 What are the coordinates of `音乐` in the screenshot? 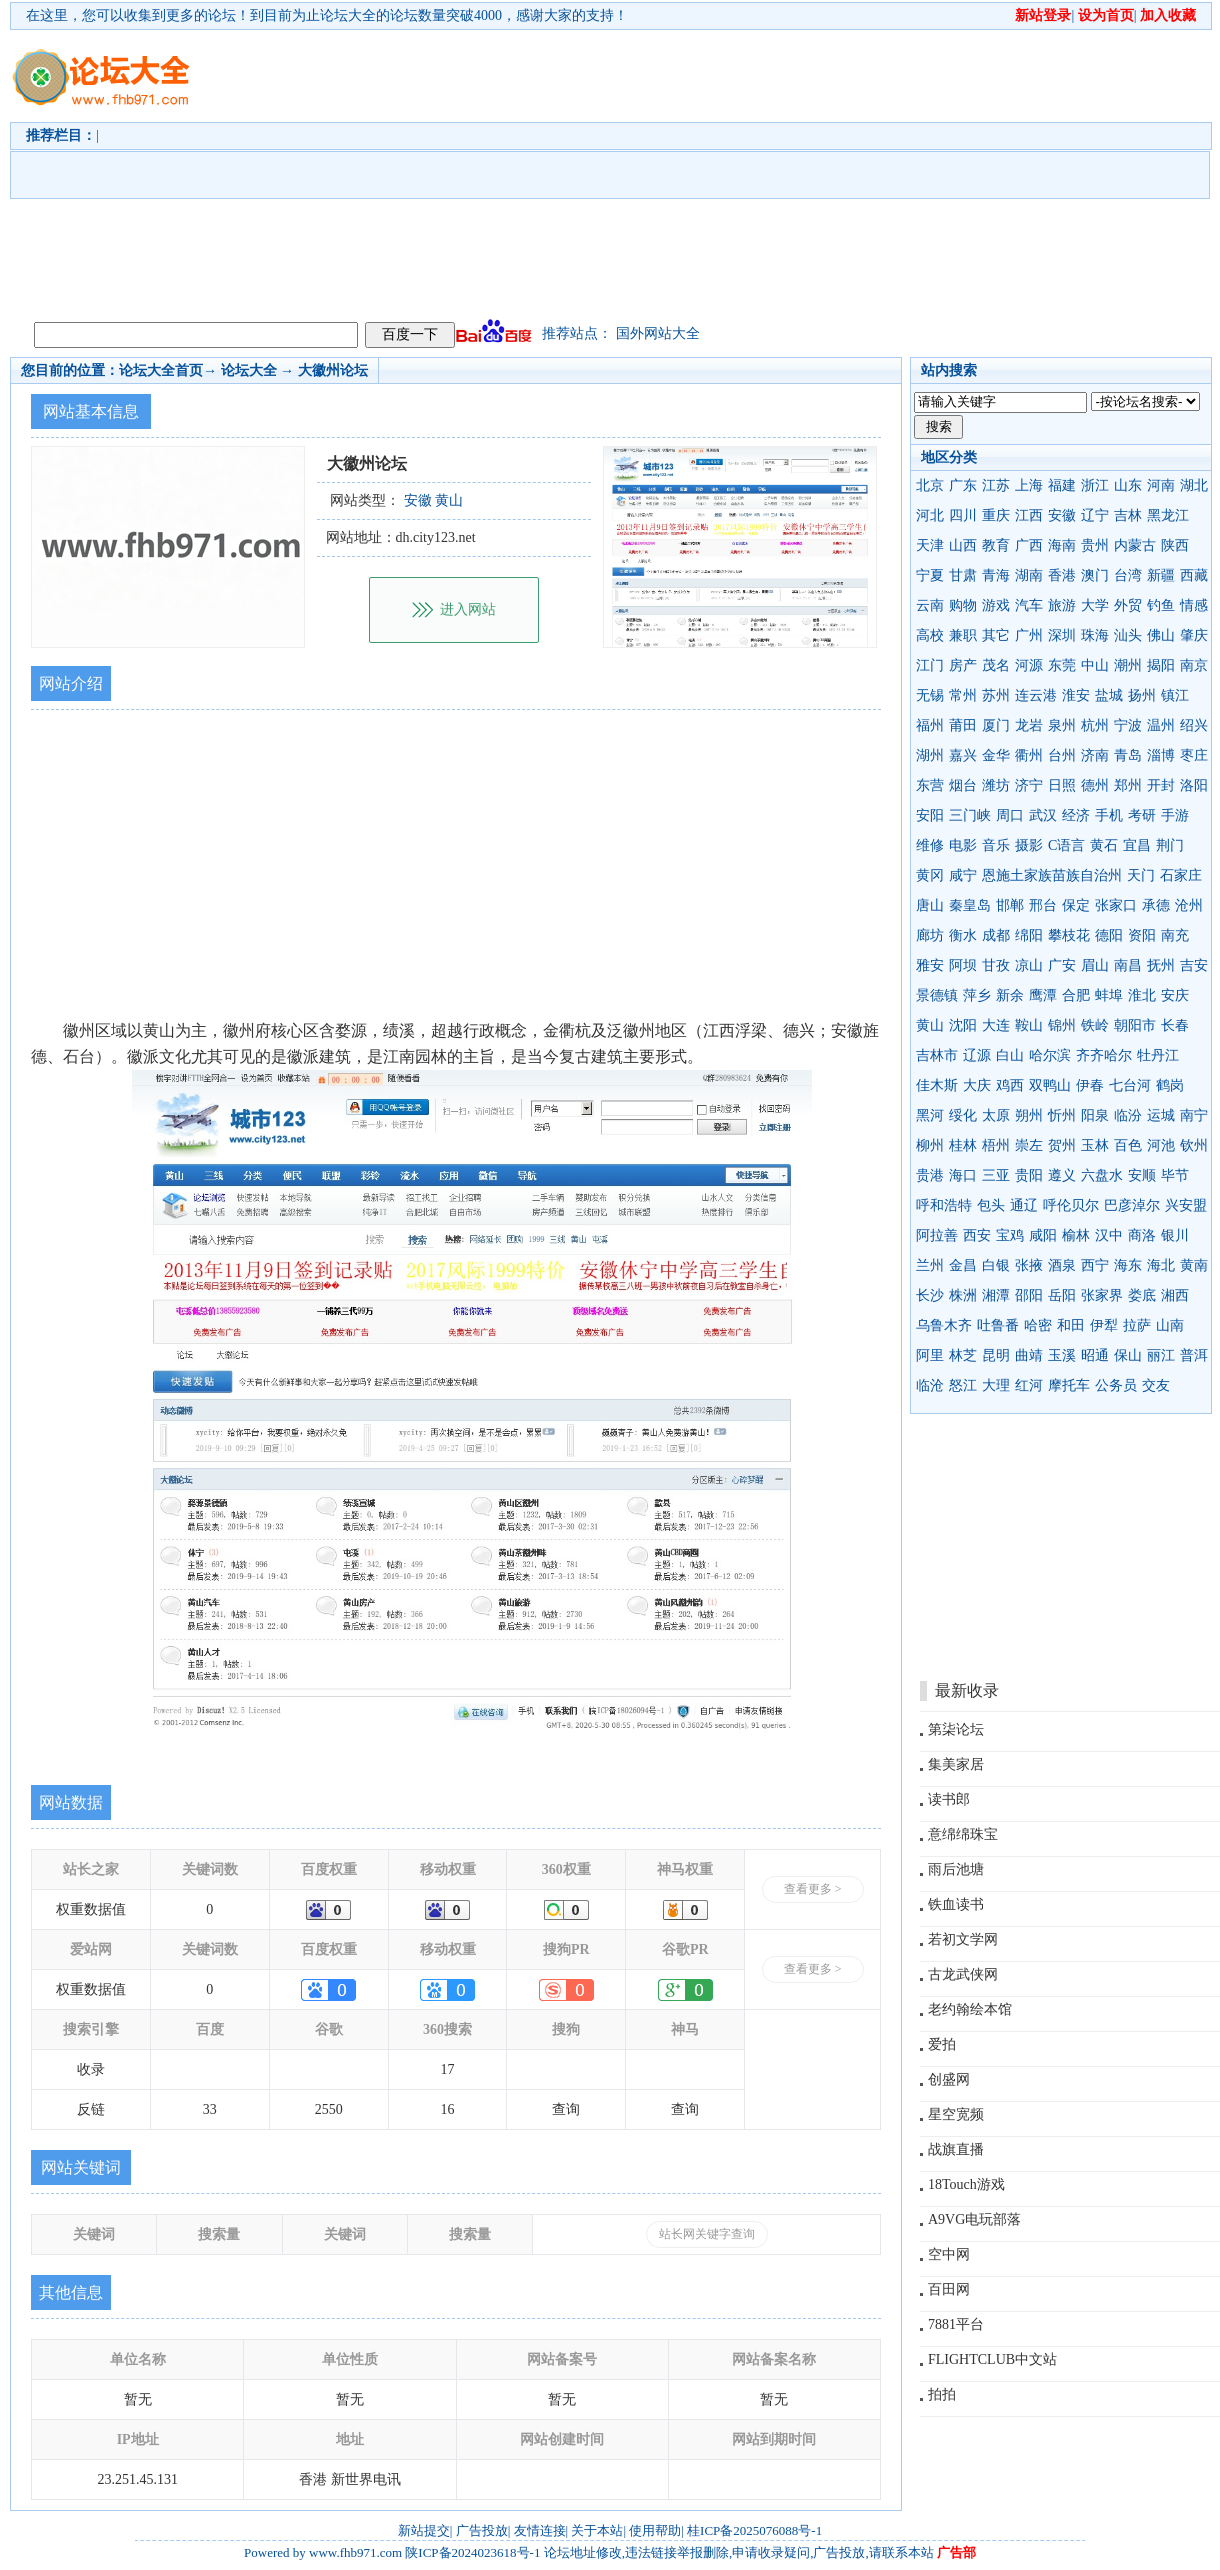 It's located at (996, 845).